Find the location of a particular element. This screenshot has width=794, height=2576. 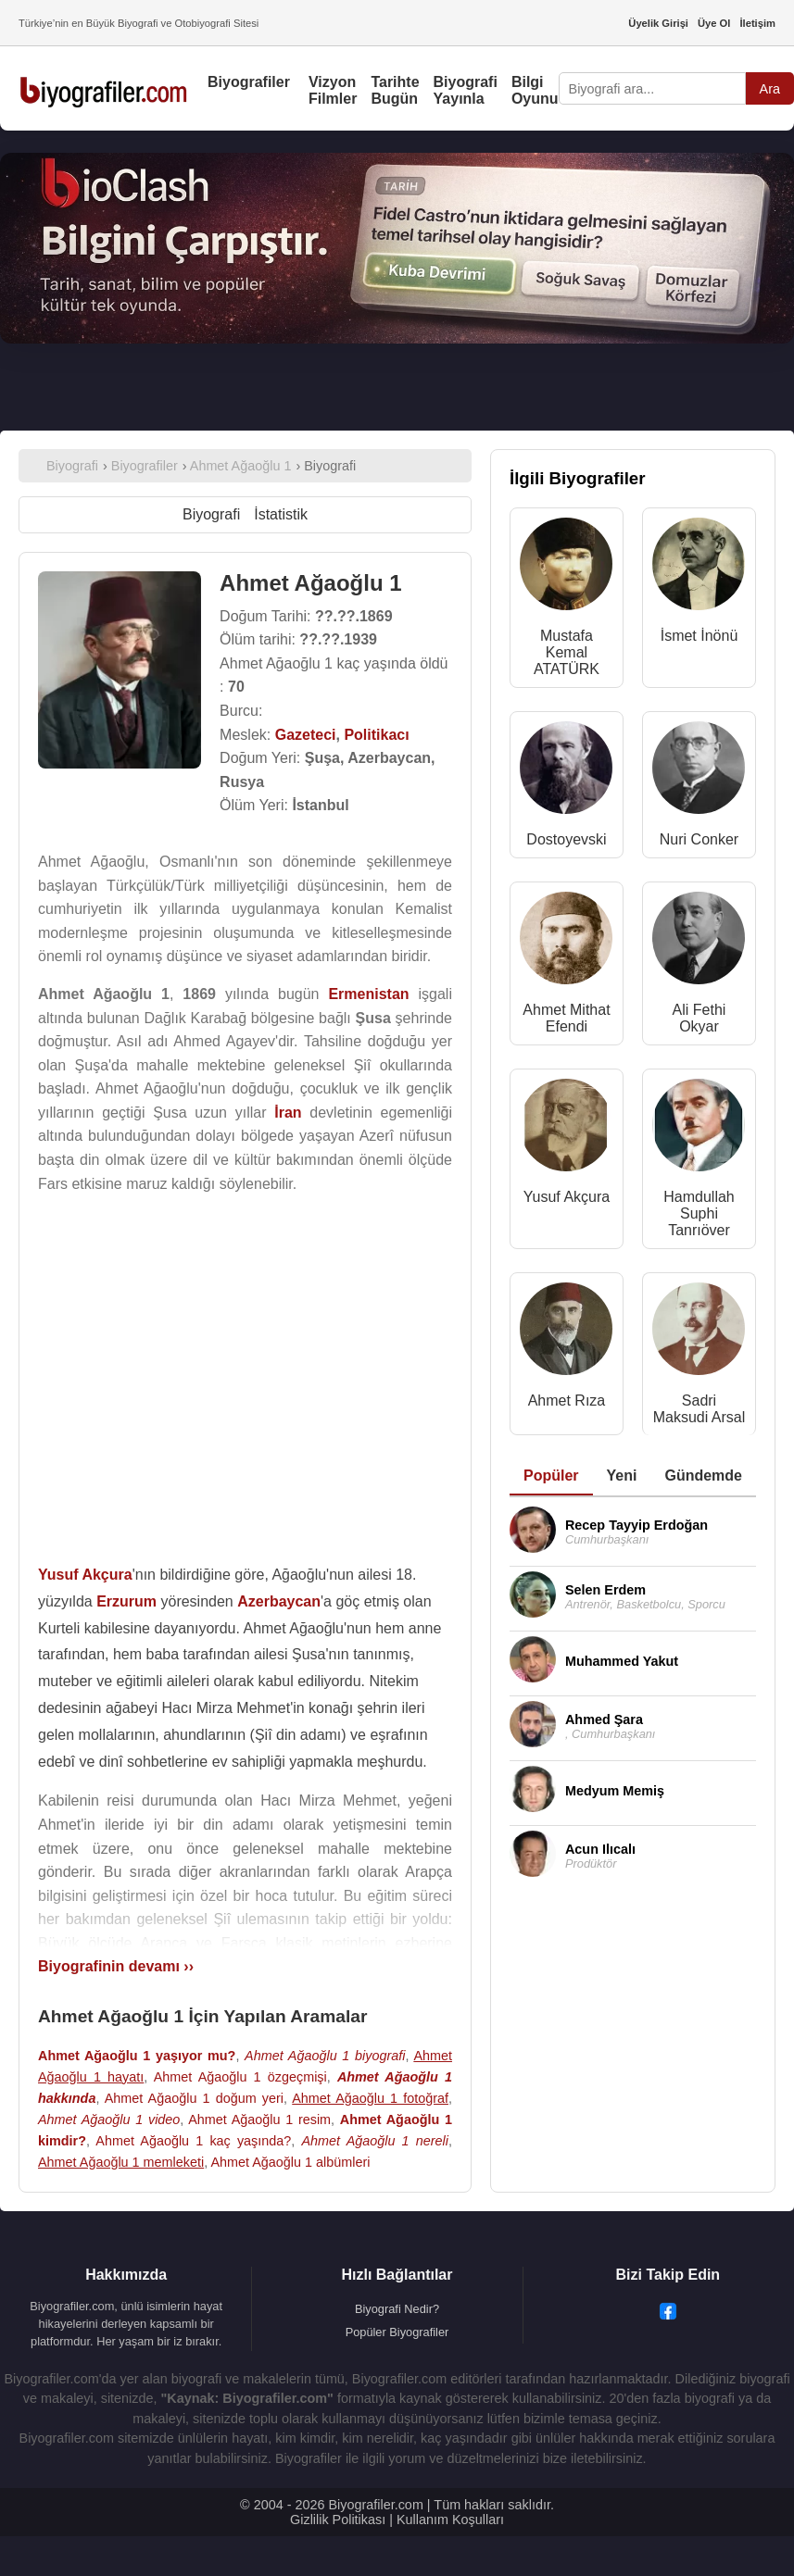

Biyografiler is located at coordinates (249, 82).